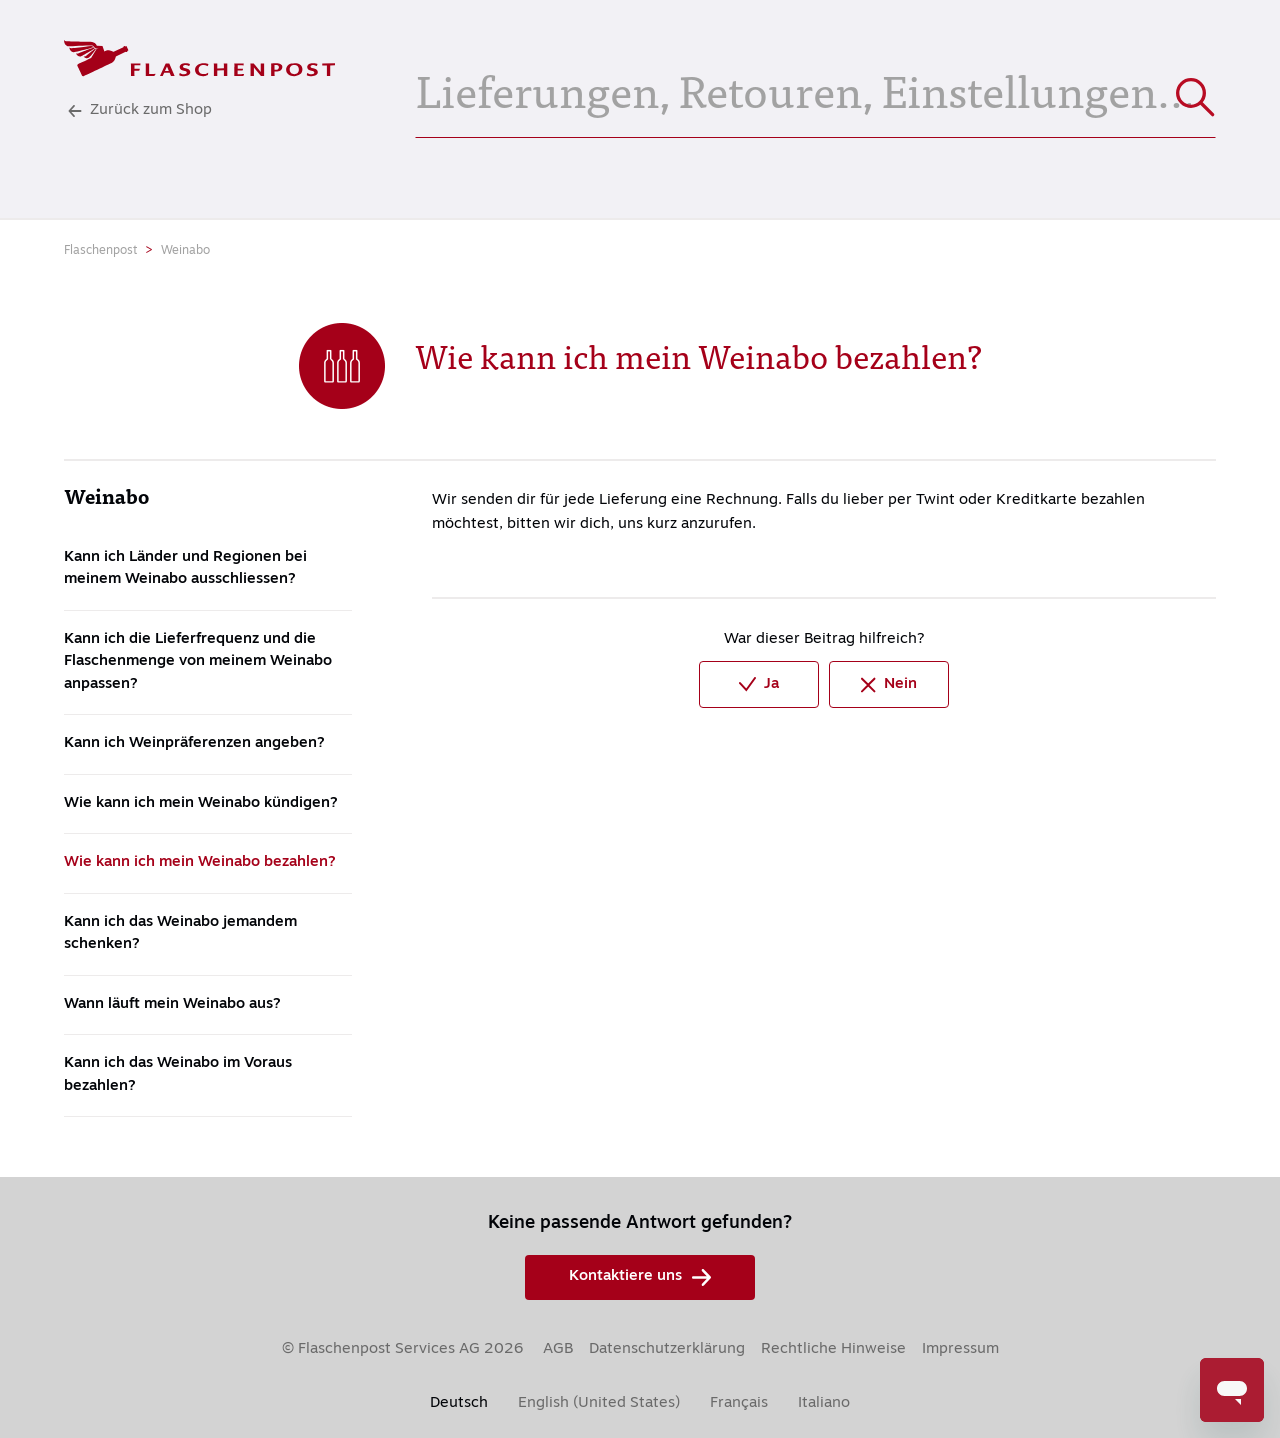 The width and height of the screenshot is (1280, 1438). Describe the element at coordinates (889, 685) in the screenshot. I see `Nein [Dieser Beitrag war nicht hilfreich]` at that location.